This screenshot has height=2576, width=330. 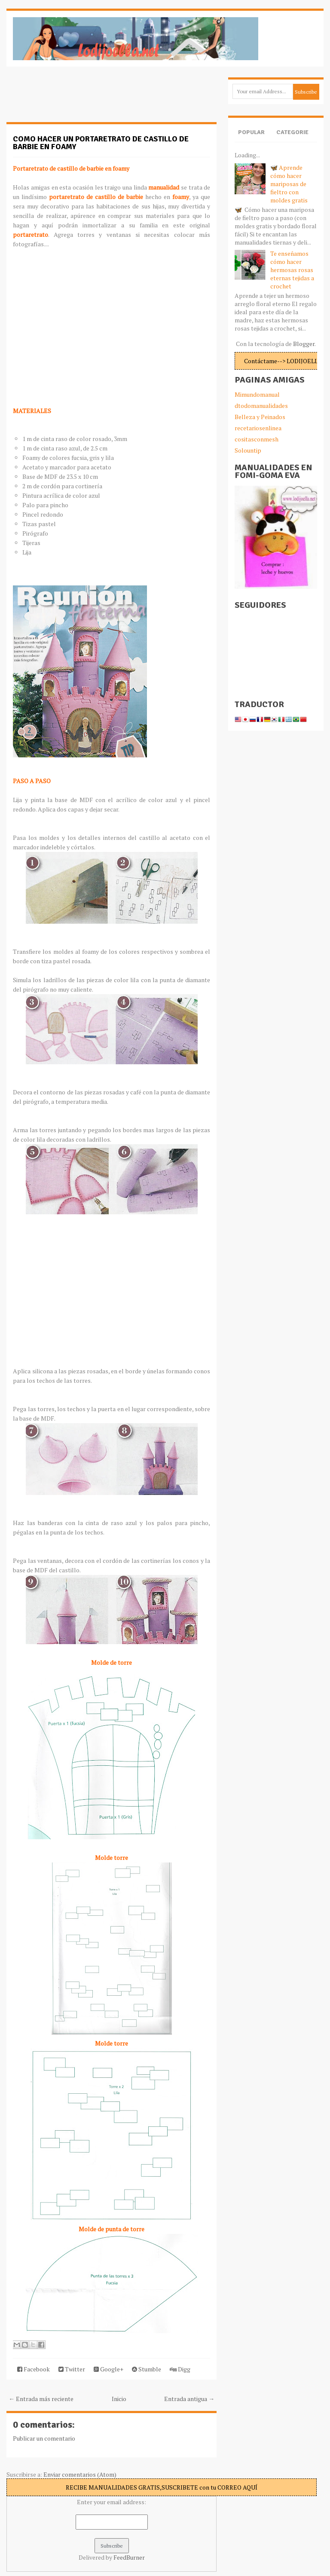 What do you see at coordinates (146, 2369) in the screenshot?
I see `Stumble` at bounding box center [146, 2369].